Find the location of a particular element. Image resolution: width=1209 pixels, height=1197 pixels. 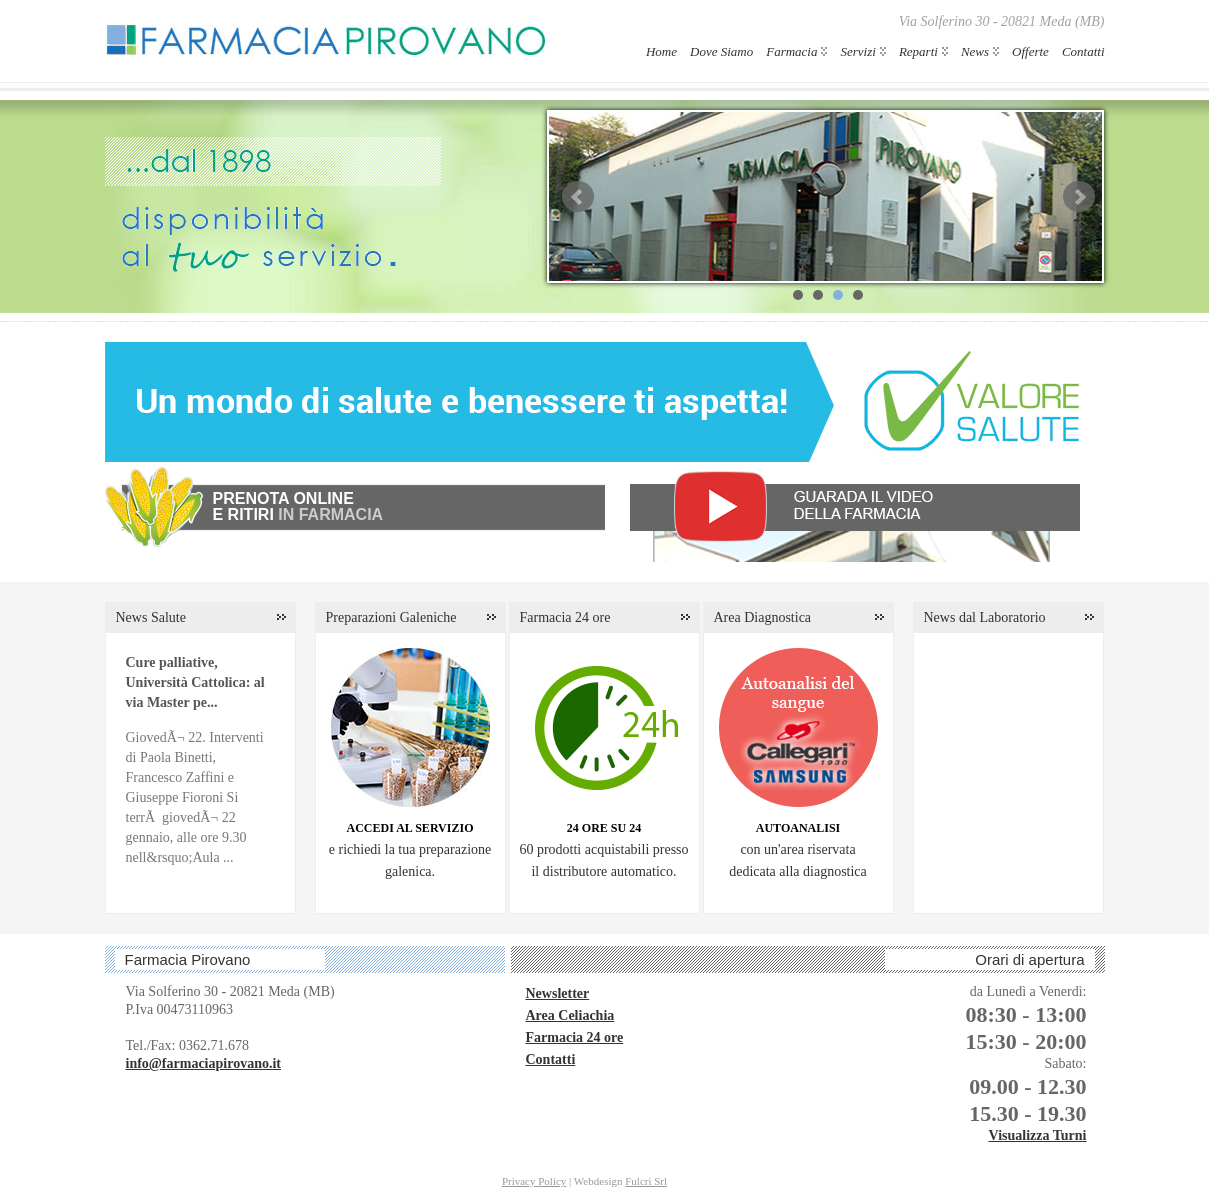

News Salute is located at coordinates (151, 617).